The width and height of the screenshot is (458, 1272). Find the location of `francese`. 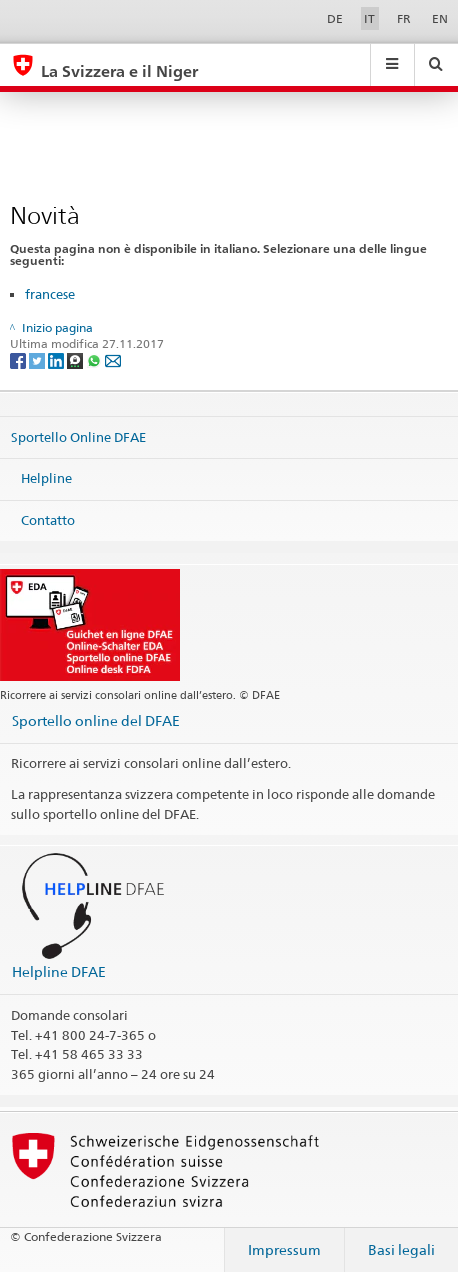

francese is located at coordinates (50, 294).